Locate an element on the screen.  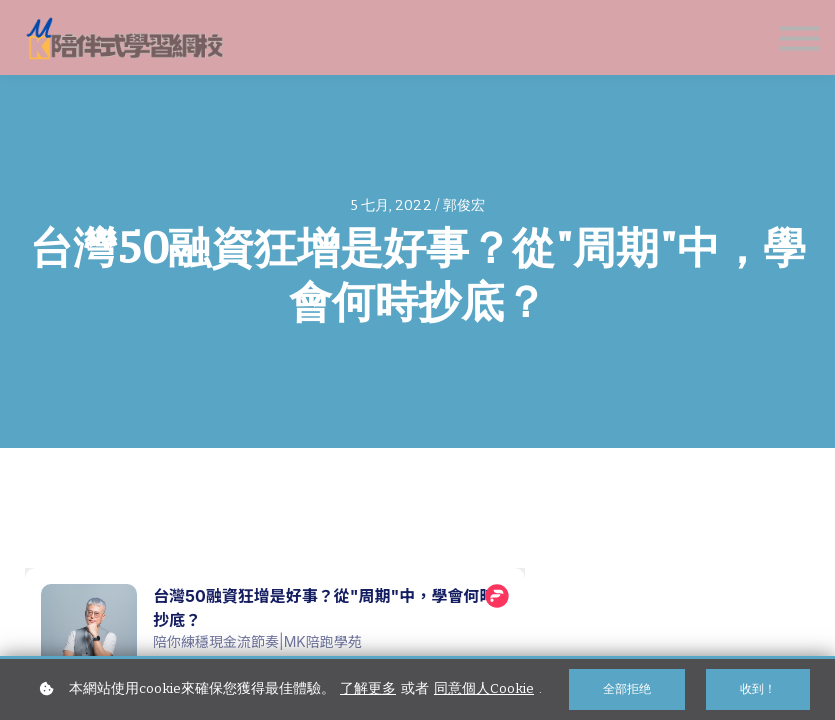
同意個人Cookie is located at coordinates (484, 688).